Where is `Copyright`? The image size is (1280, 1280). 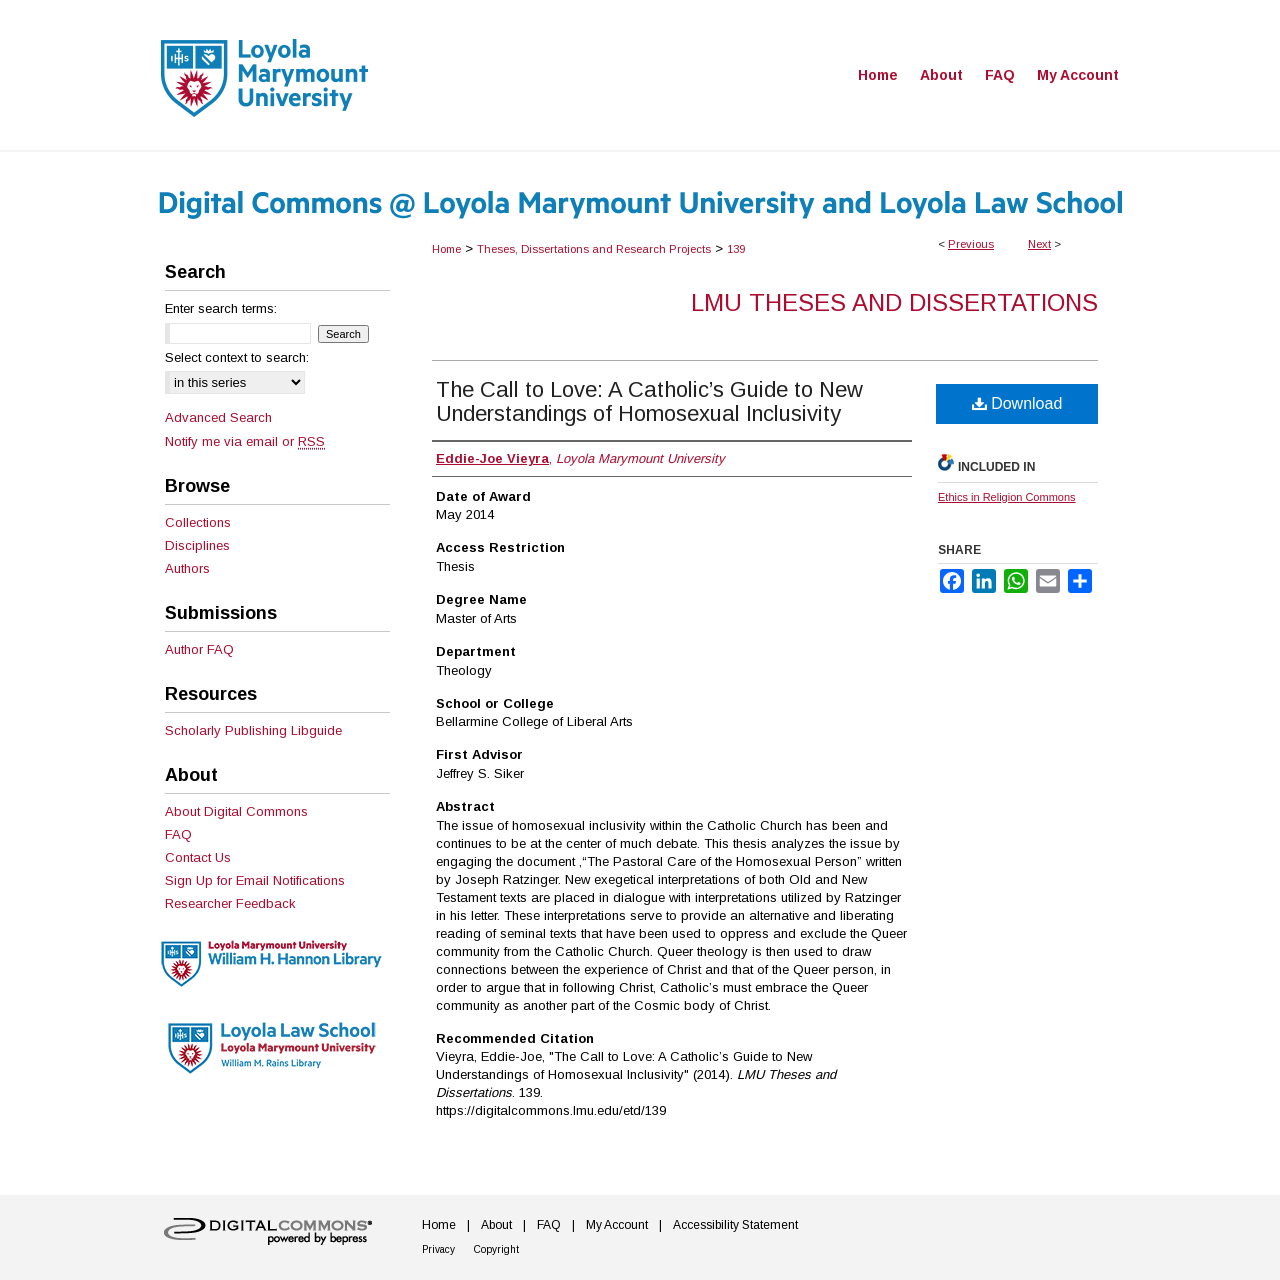 Copyright is located at coordinates (496, 1249).